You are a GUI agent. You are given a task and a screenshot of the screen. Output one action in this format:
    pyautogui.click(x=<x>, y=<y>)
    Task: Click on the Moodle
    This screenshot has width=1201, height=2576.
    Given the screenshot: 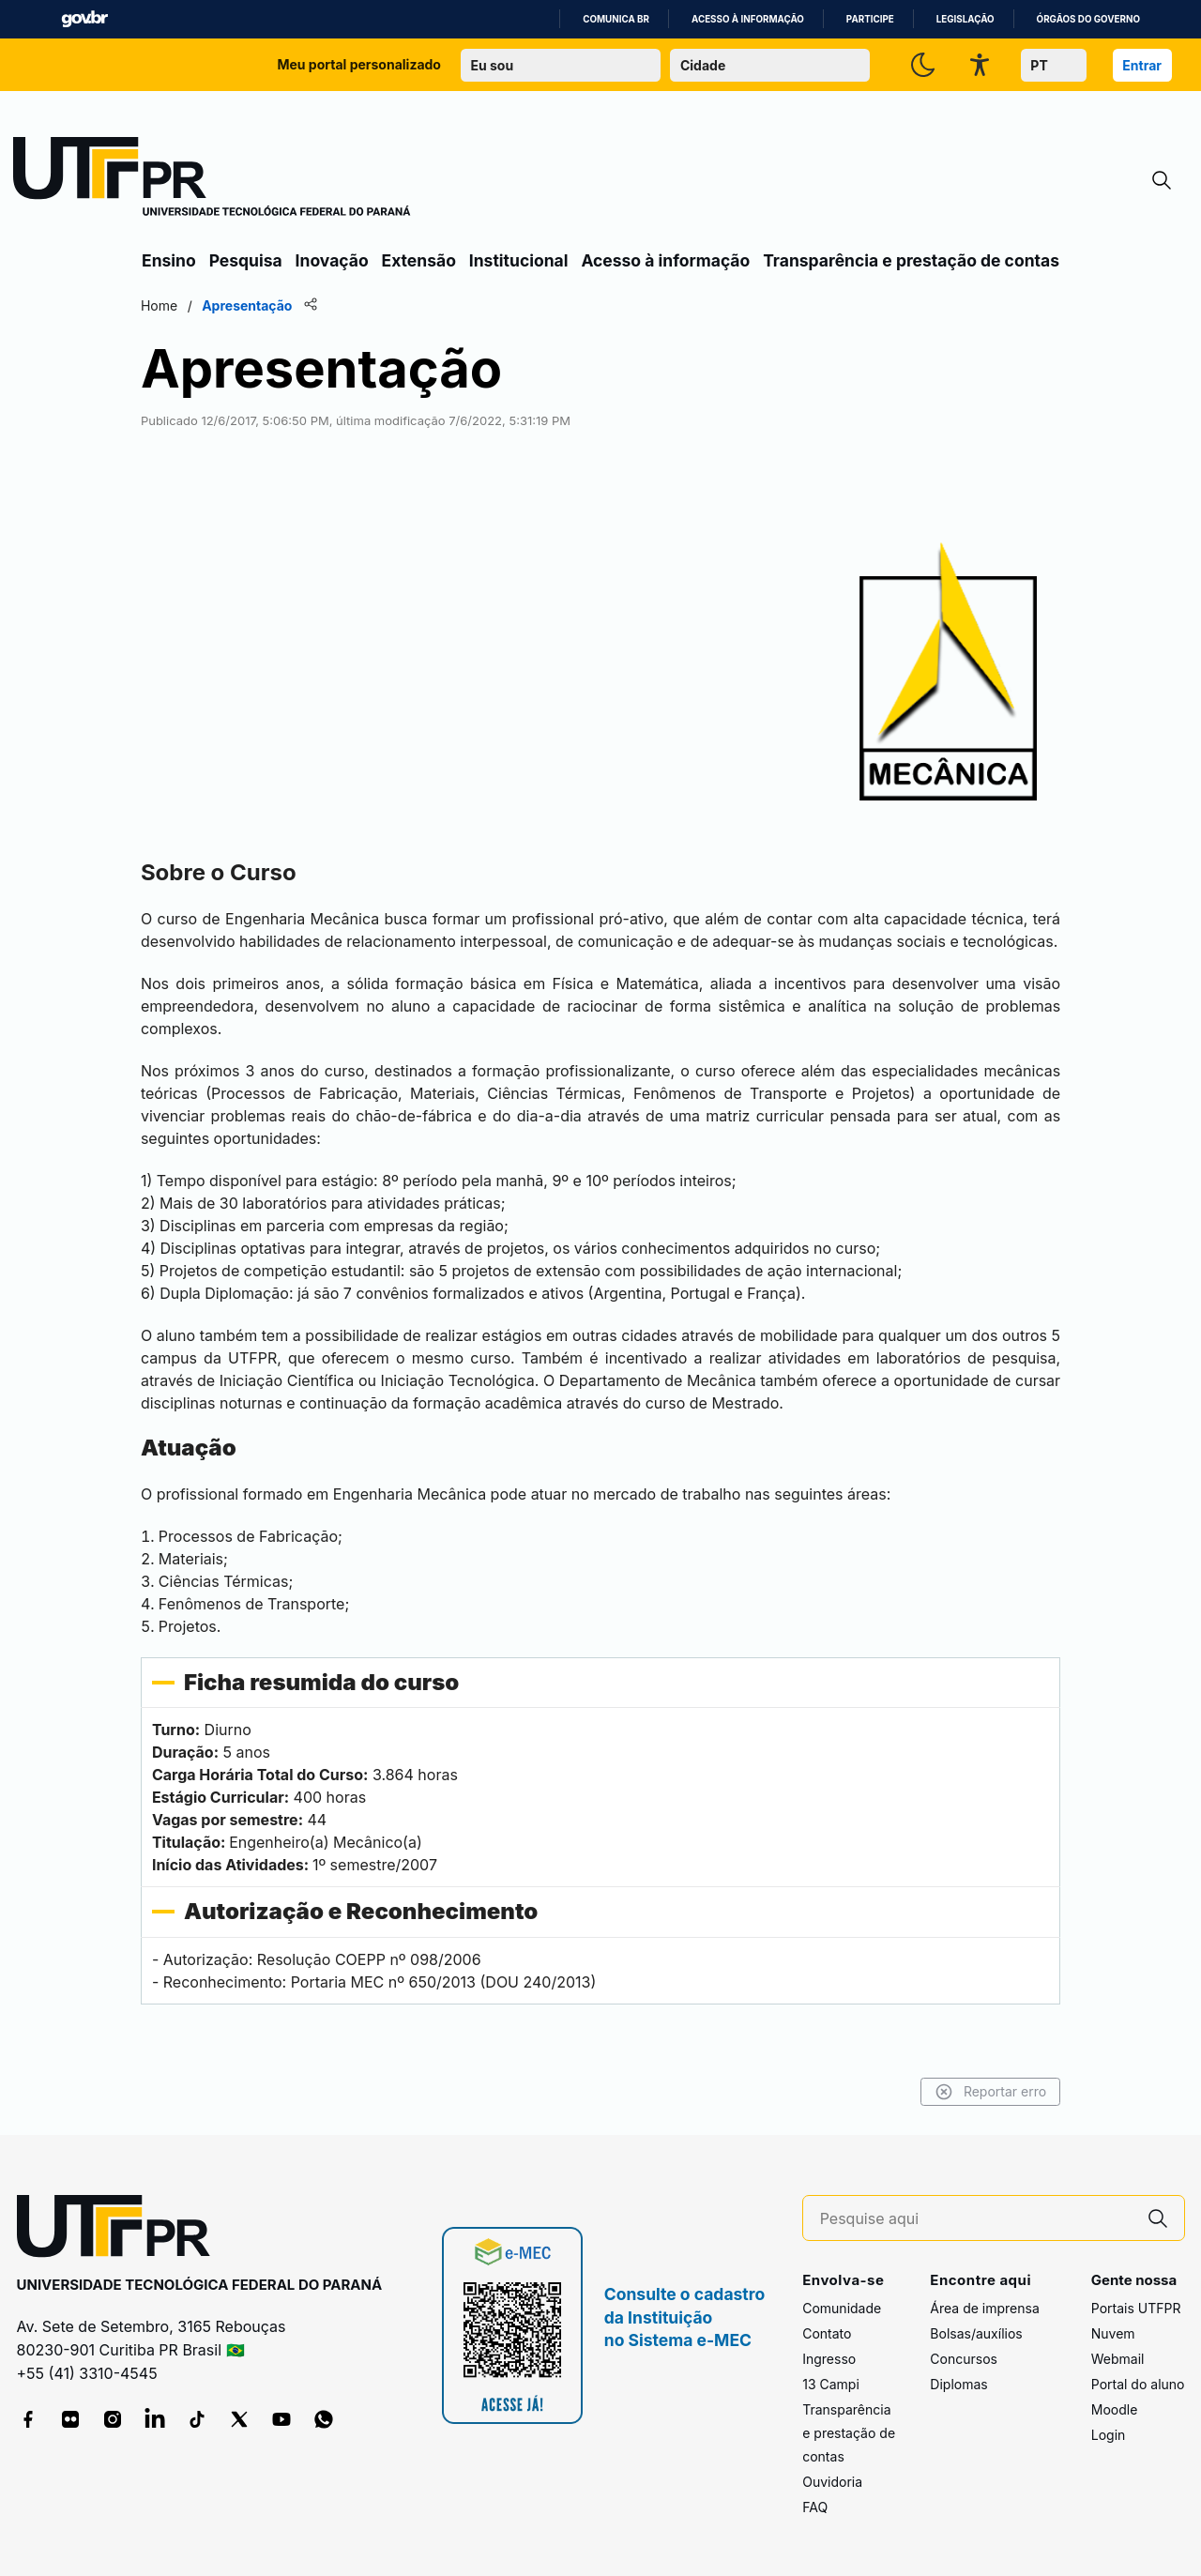 What is the action you would take?
    pyautogui.click(x=1114, y=2410)
    